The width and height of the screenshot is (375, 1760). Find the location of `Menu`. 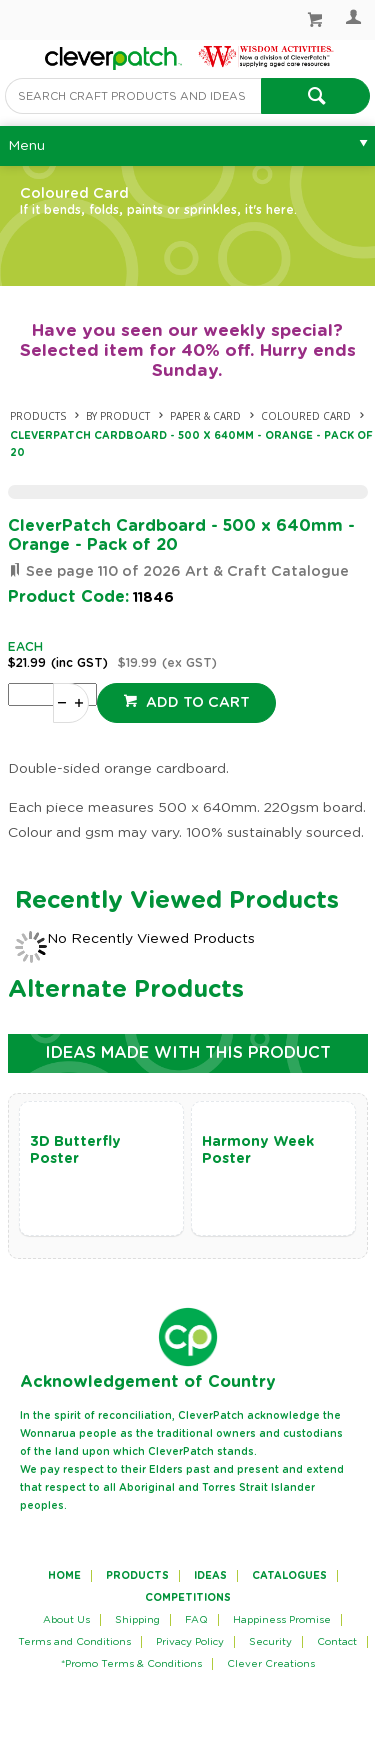

Menu is located at coordinates (26, 146).